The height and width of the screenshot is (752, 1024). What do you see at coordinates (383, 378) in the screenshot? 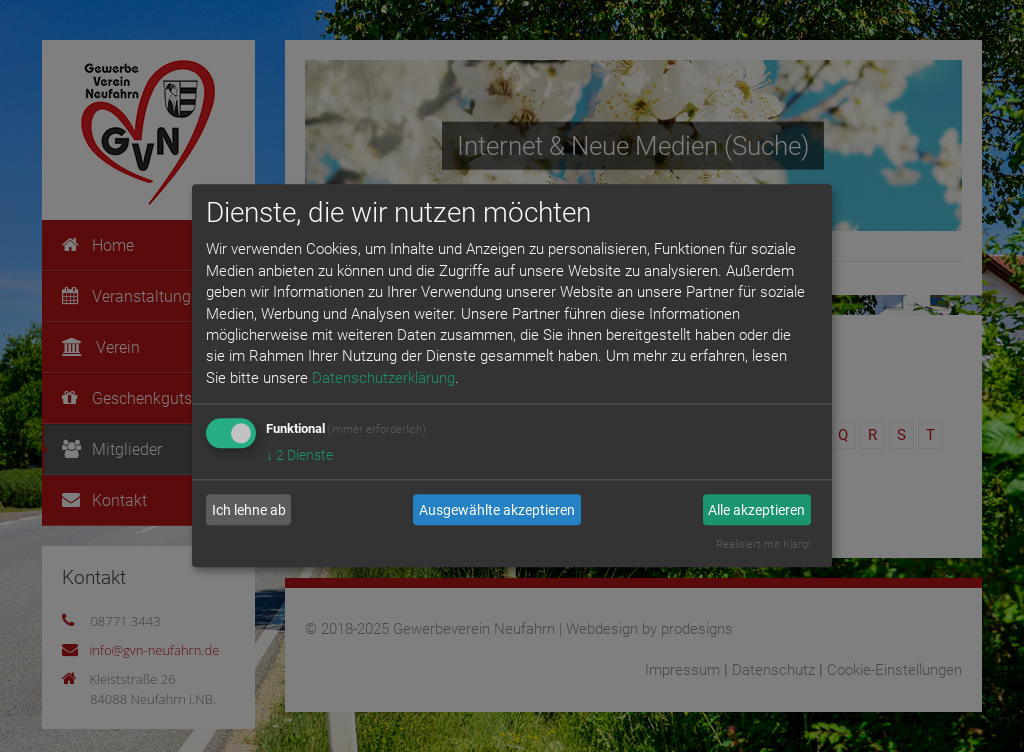
I see `Datenschutzerklärung` at bounding box center [383, 378].